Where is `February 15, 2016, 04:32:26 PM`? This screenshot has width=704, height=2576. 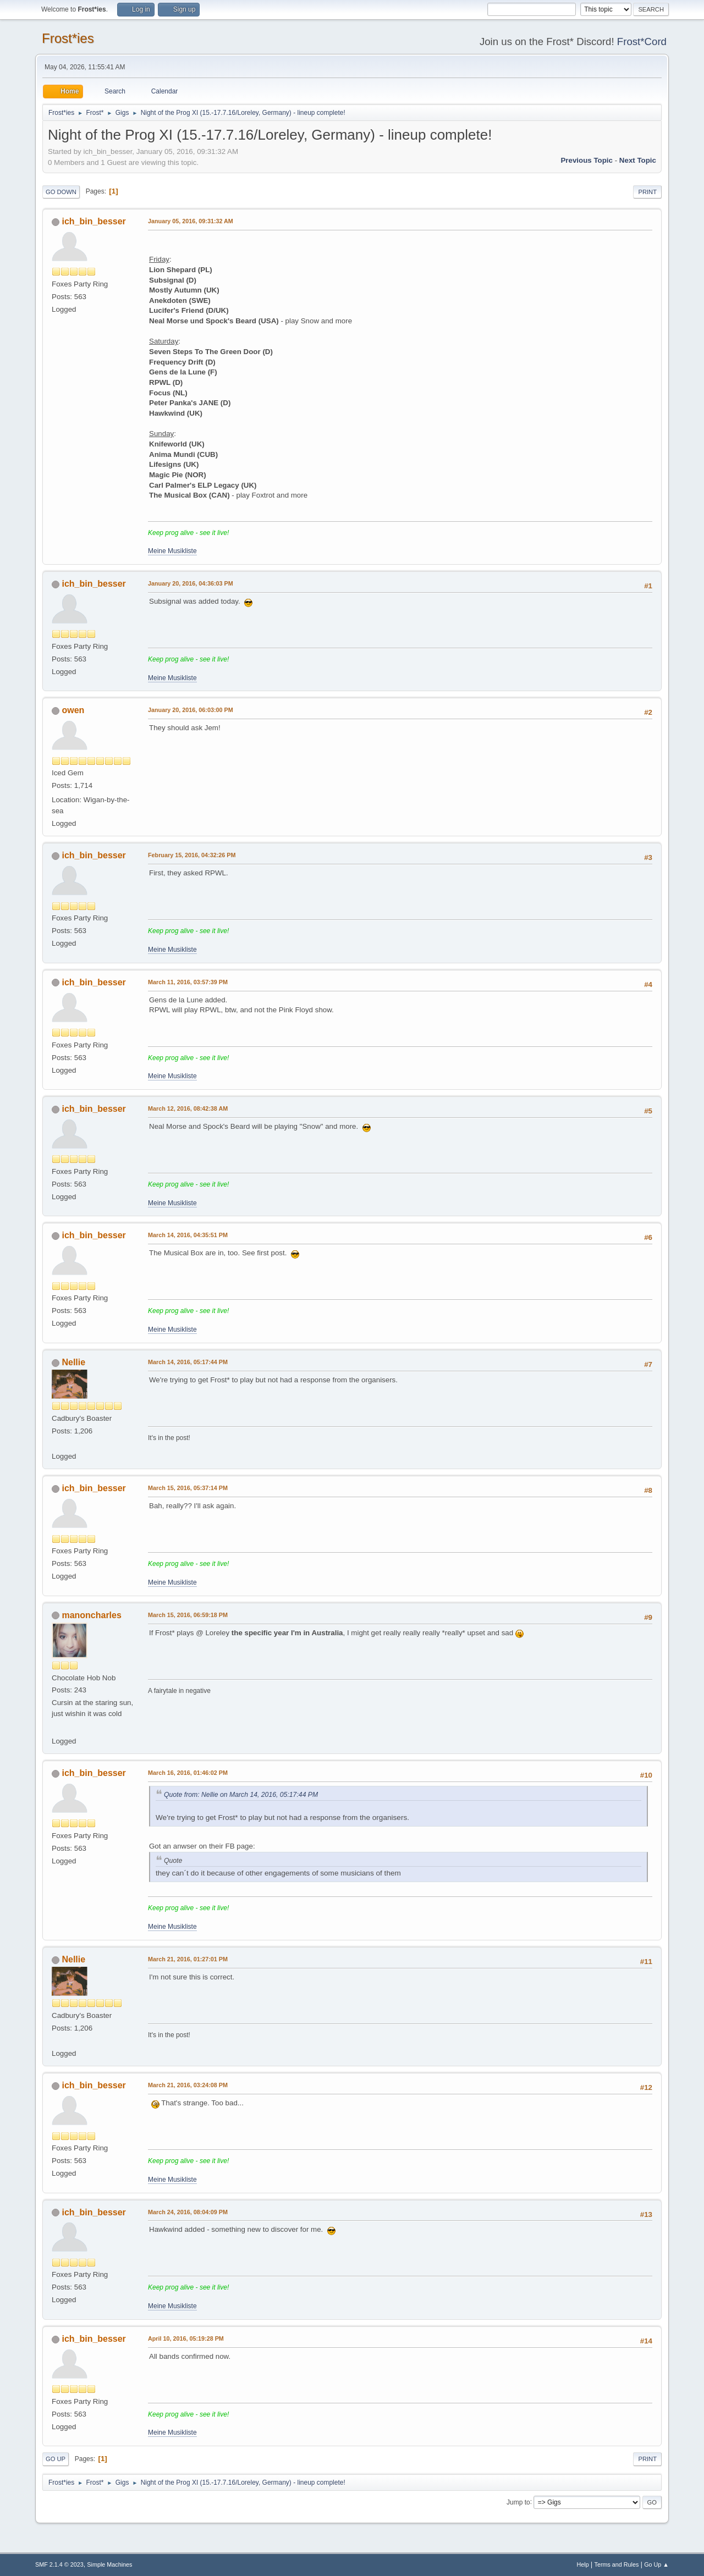 February 15, 2016, 04:32:26 PM is located at coordinates (191, 855).